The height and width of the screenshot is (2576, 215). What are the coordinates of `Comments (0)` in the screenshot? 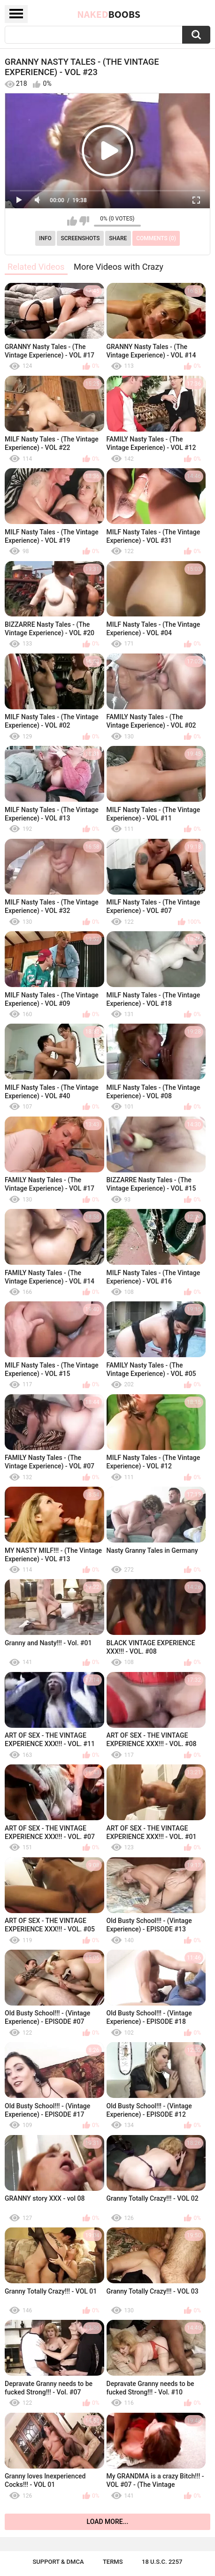 It's located at (156, 238).